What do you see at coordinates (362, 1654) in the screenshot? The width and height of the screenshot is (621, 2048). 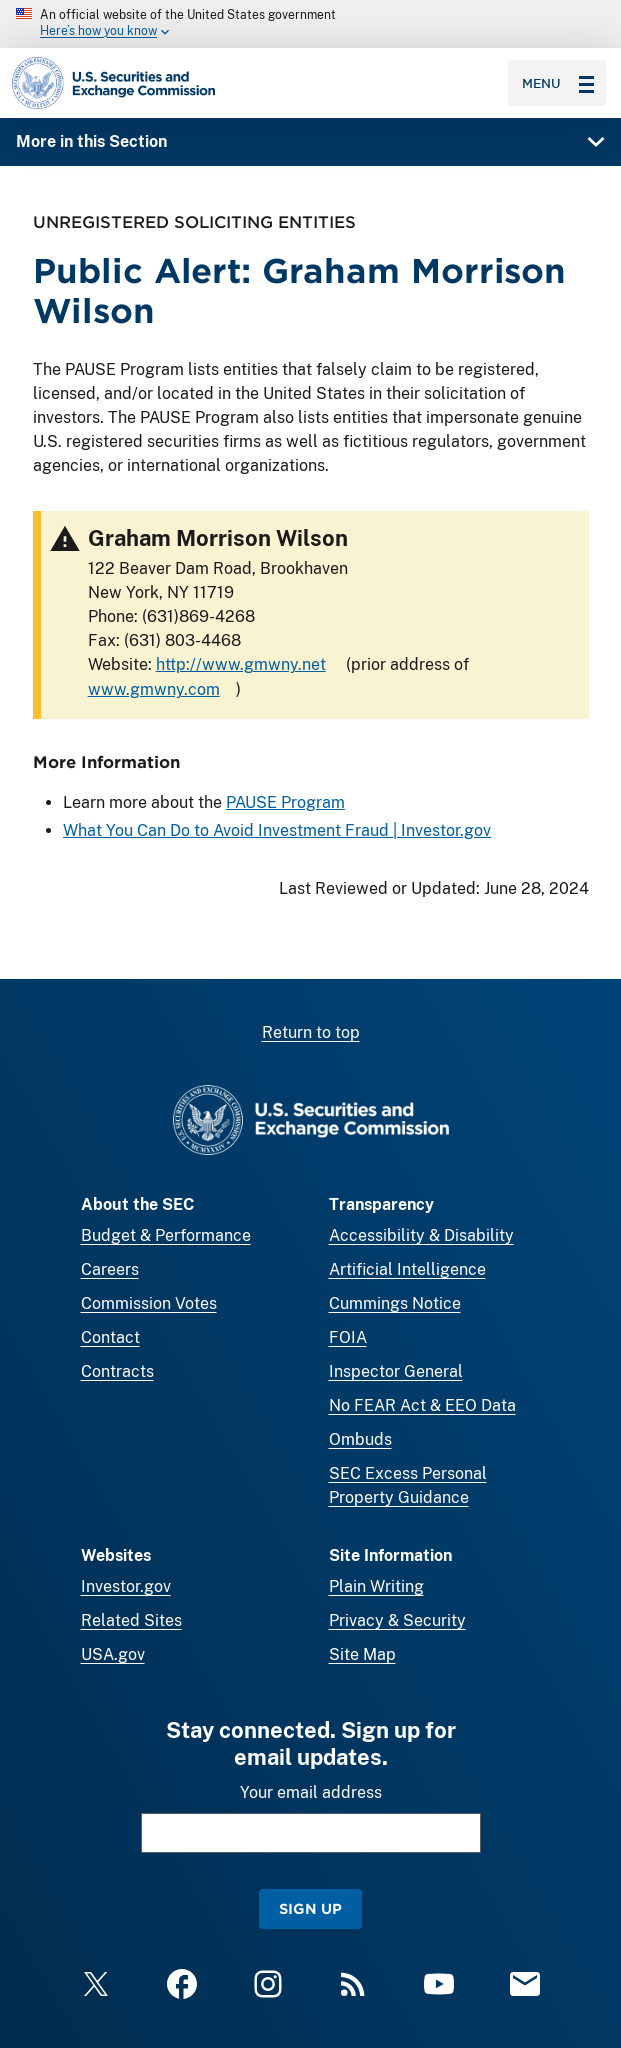 I see `Site Map` at bounding box center [362, 1654].